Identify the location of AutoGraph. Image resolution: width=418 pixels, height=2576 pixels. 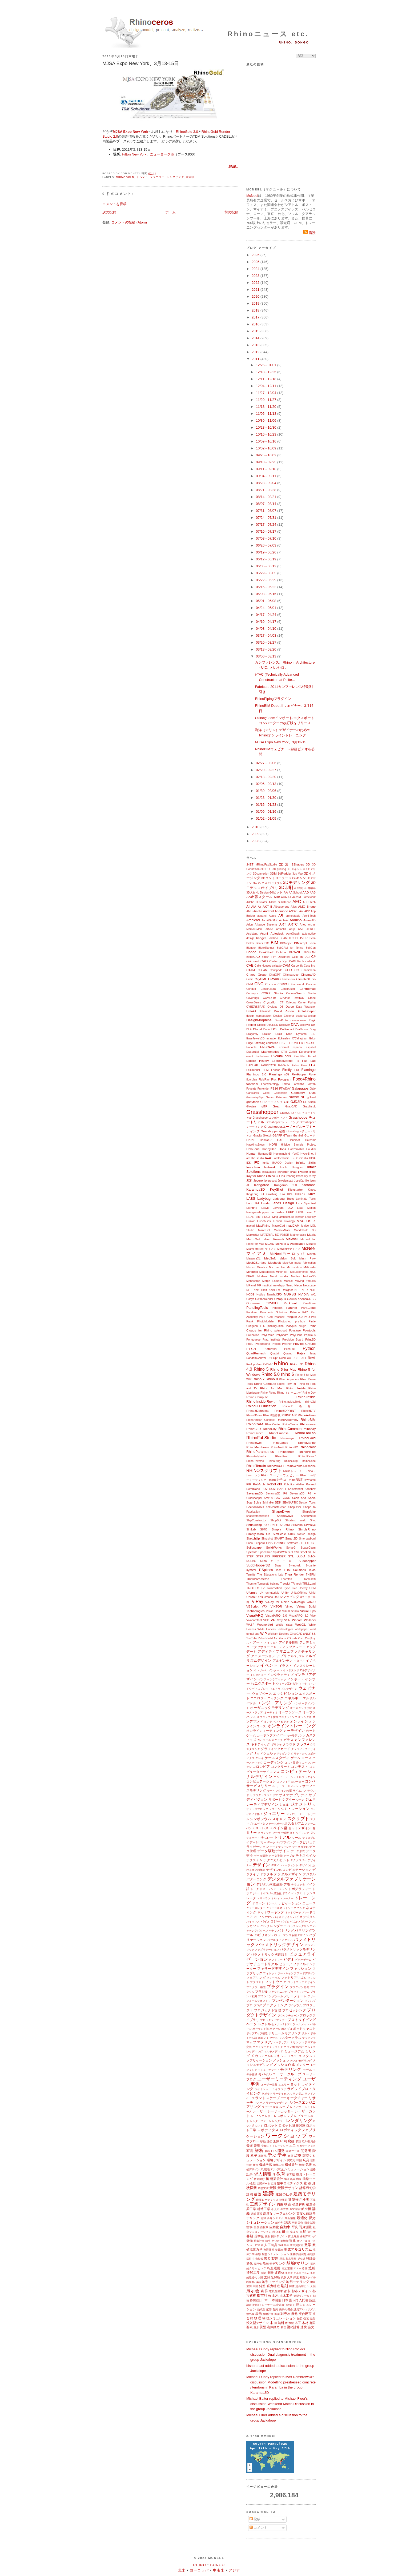
(292, 933).